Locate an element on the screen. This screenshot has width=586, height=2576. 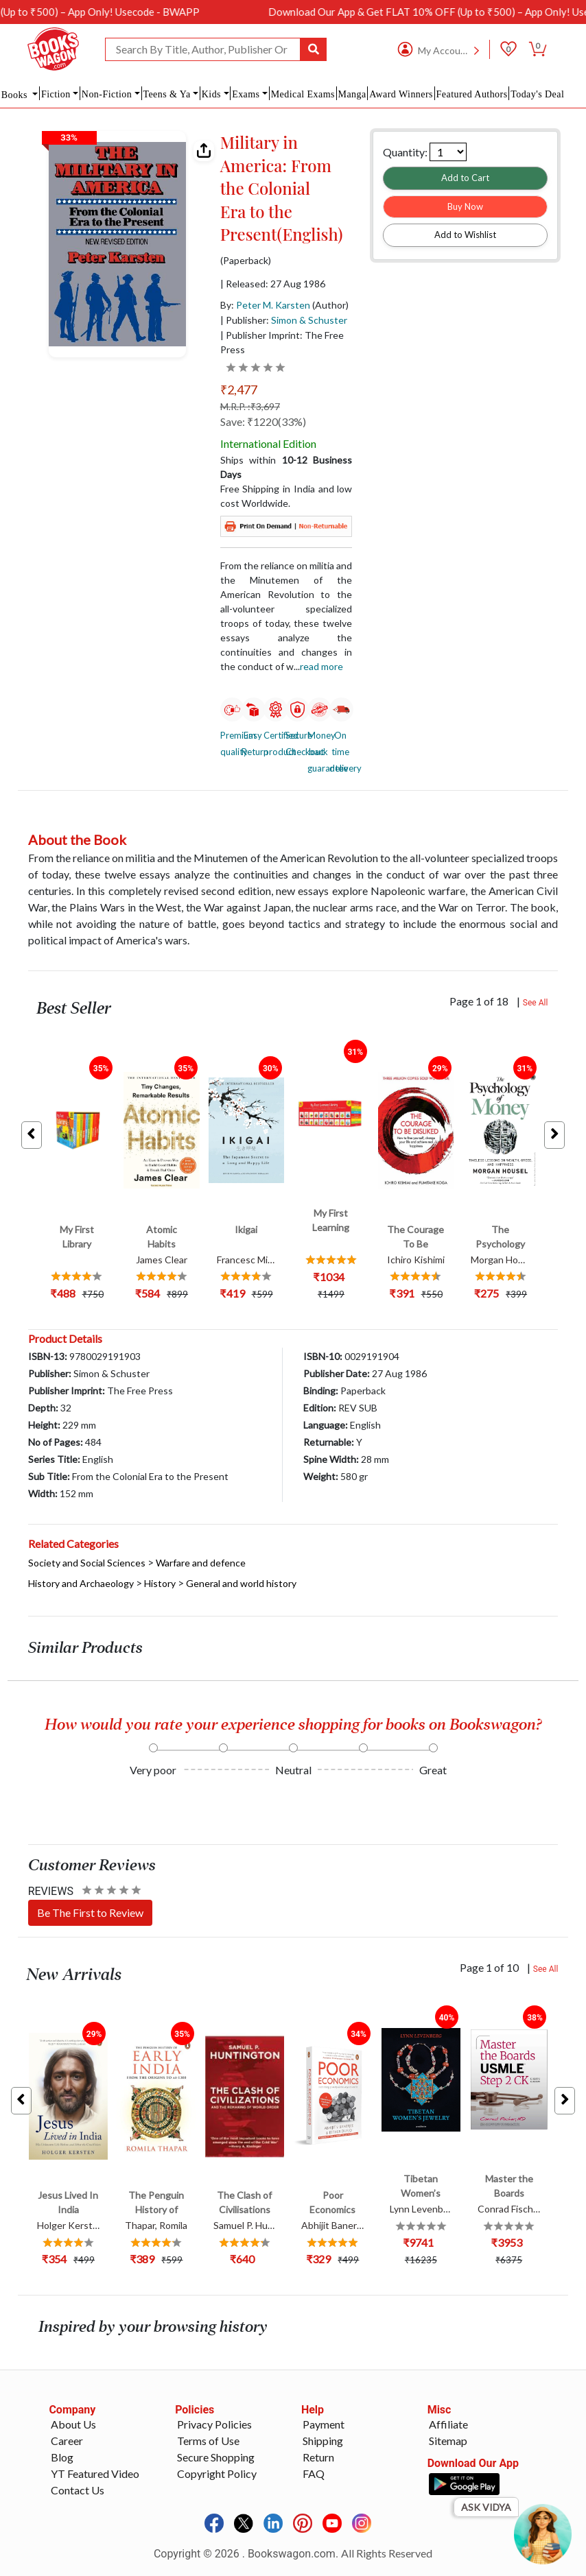
Today's Deal is located at coordinates (537, 94).